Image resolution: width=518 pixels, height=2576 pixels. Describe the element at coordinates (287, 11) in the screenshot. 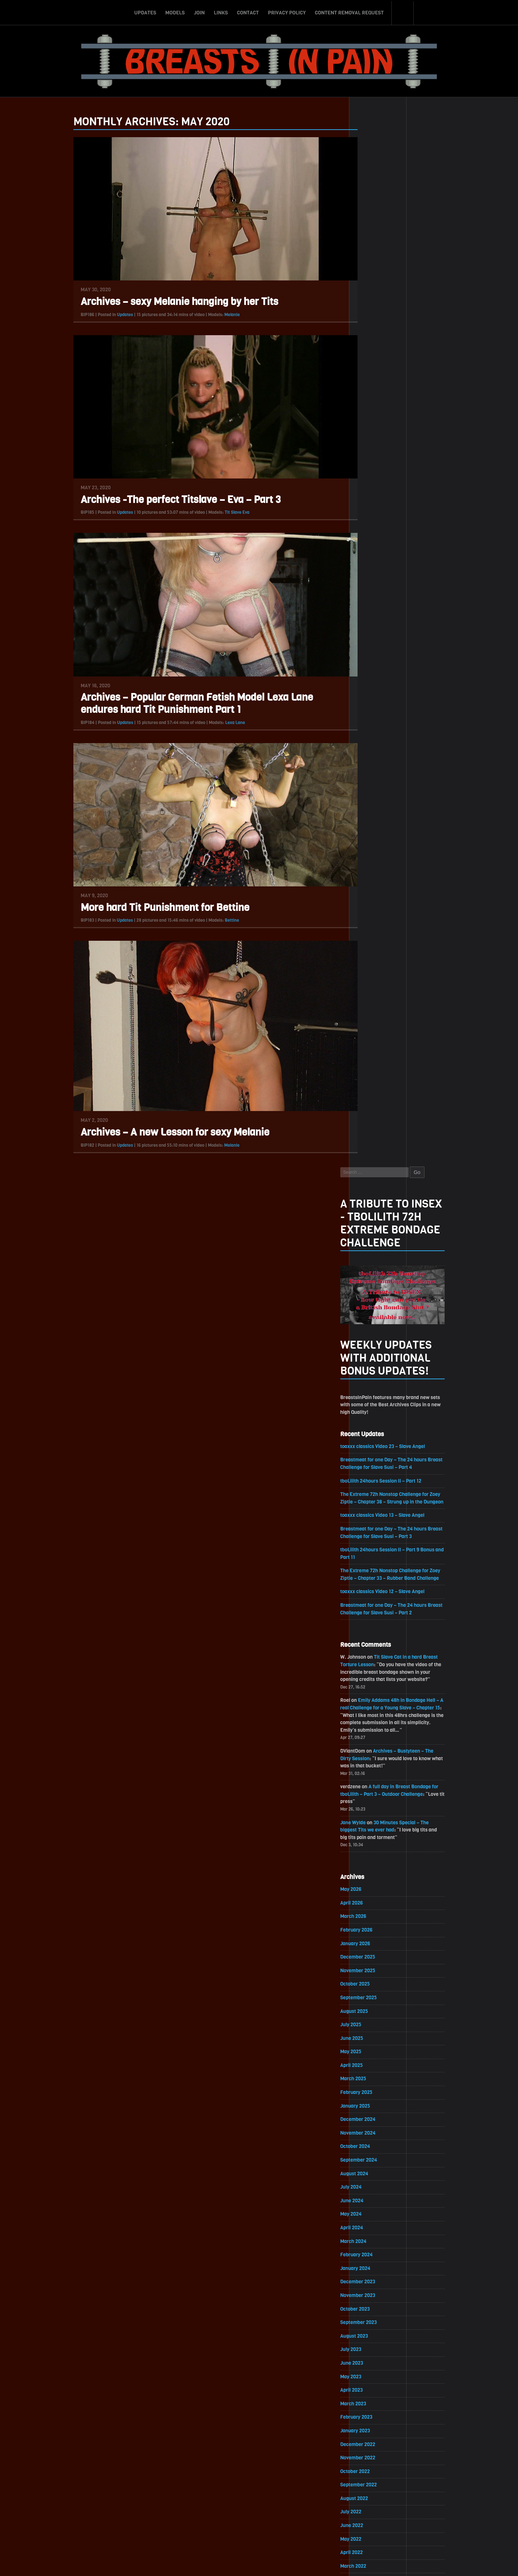

I see `Privacy Policy` at that location.